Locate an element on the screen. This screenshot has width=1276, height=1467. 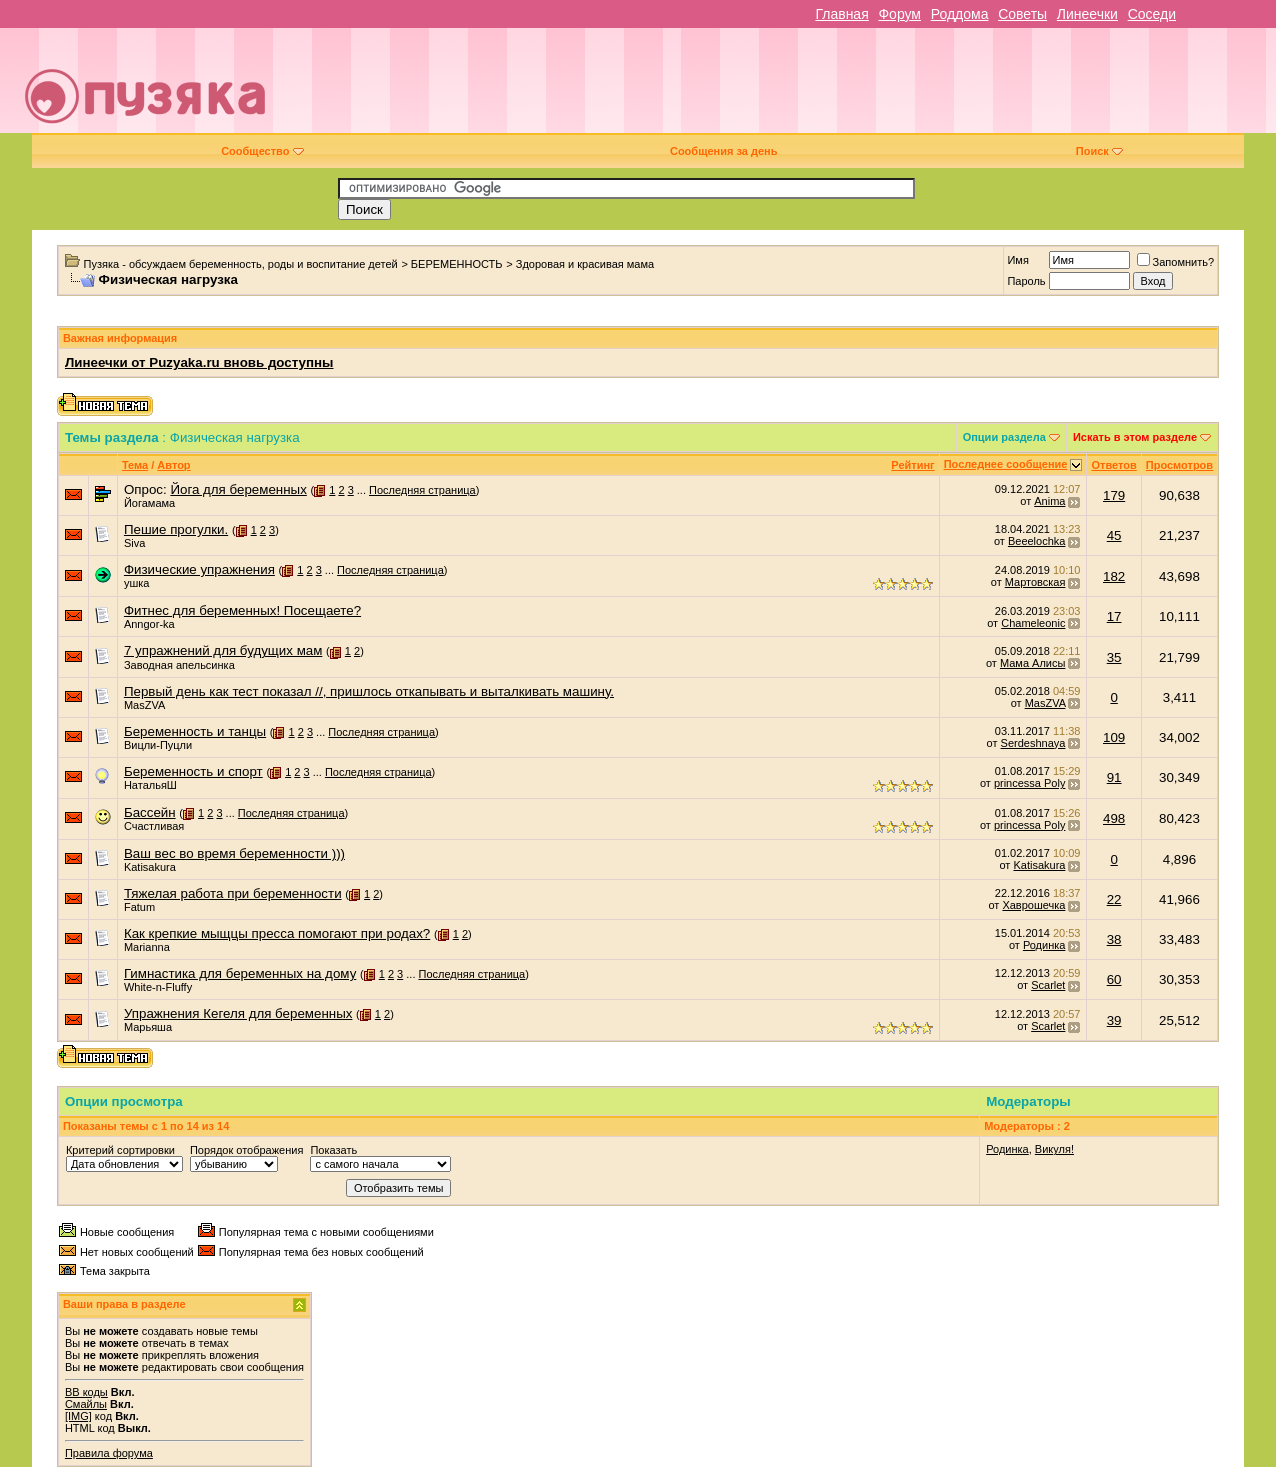
[Advertisement] is located at coordinates (780, 88).